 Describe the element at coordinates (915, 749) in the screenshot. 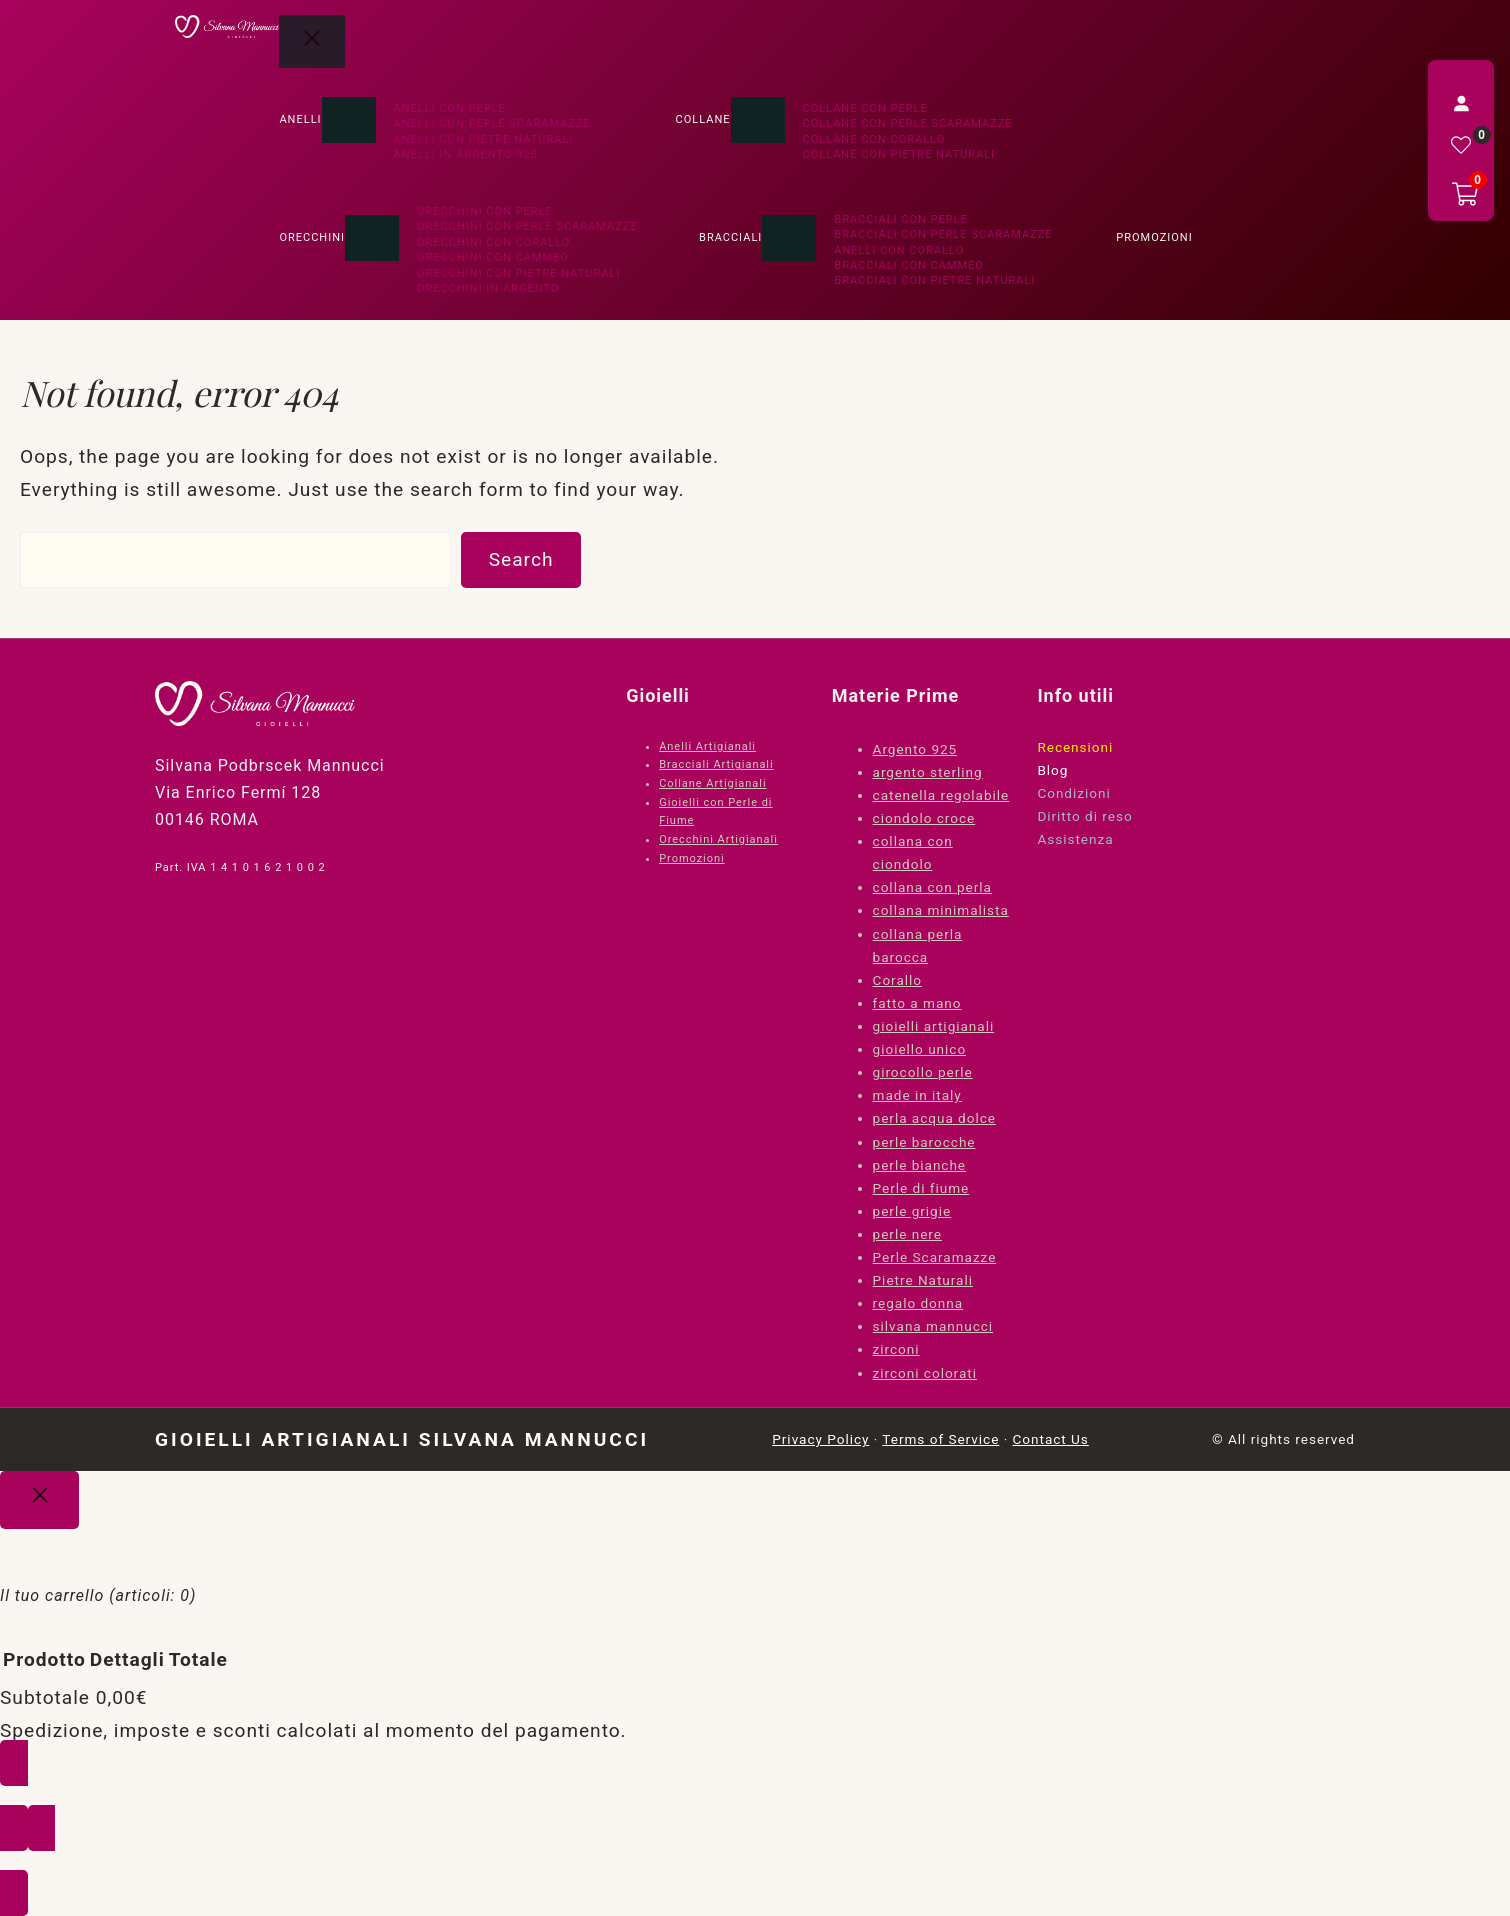

I see `Argento 925` at that location.